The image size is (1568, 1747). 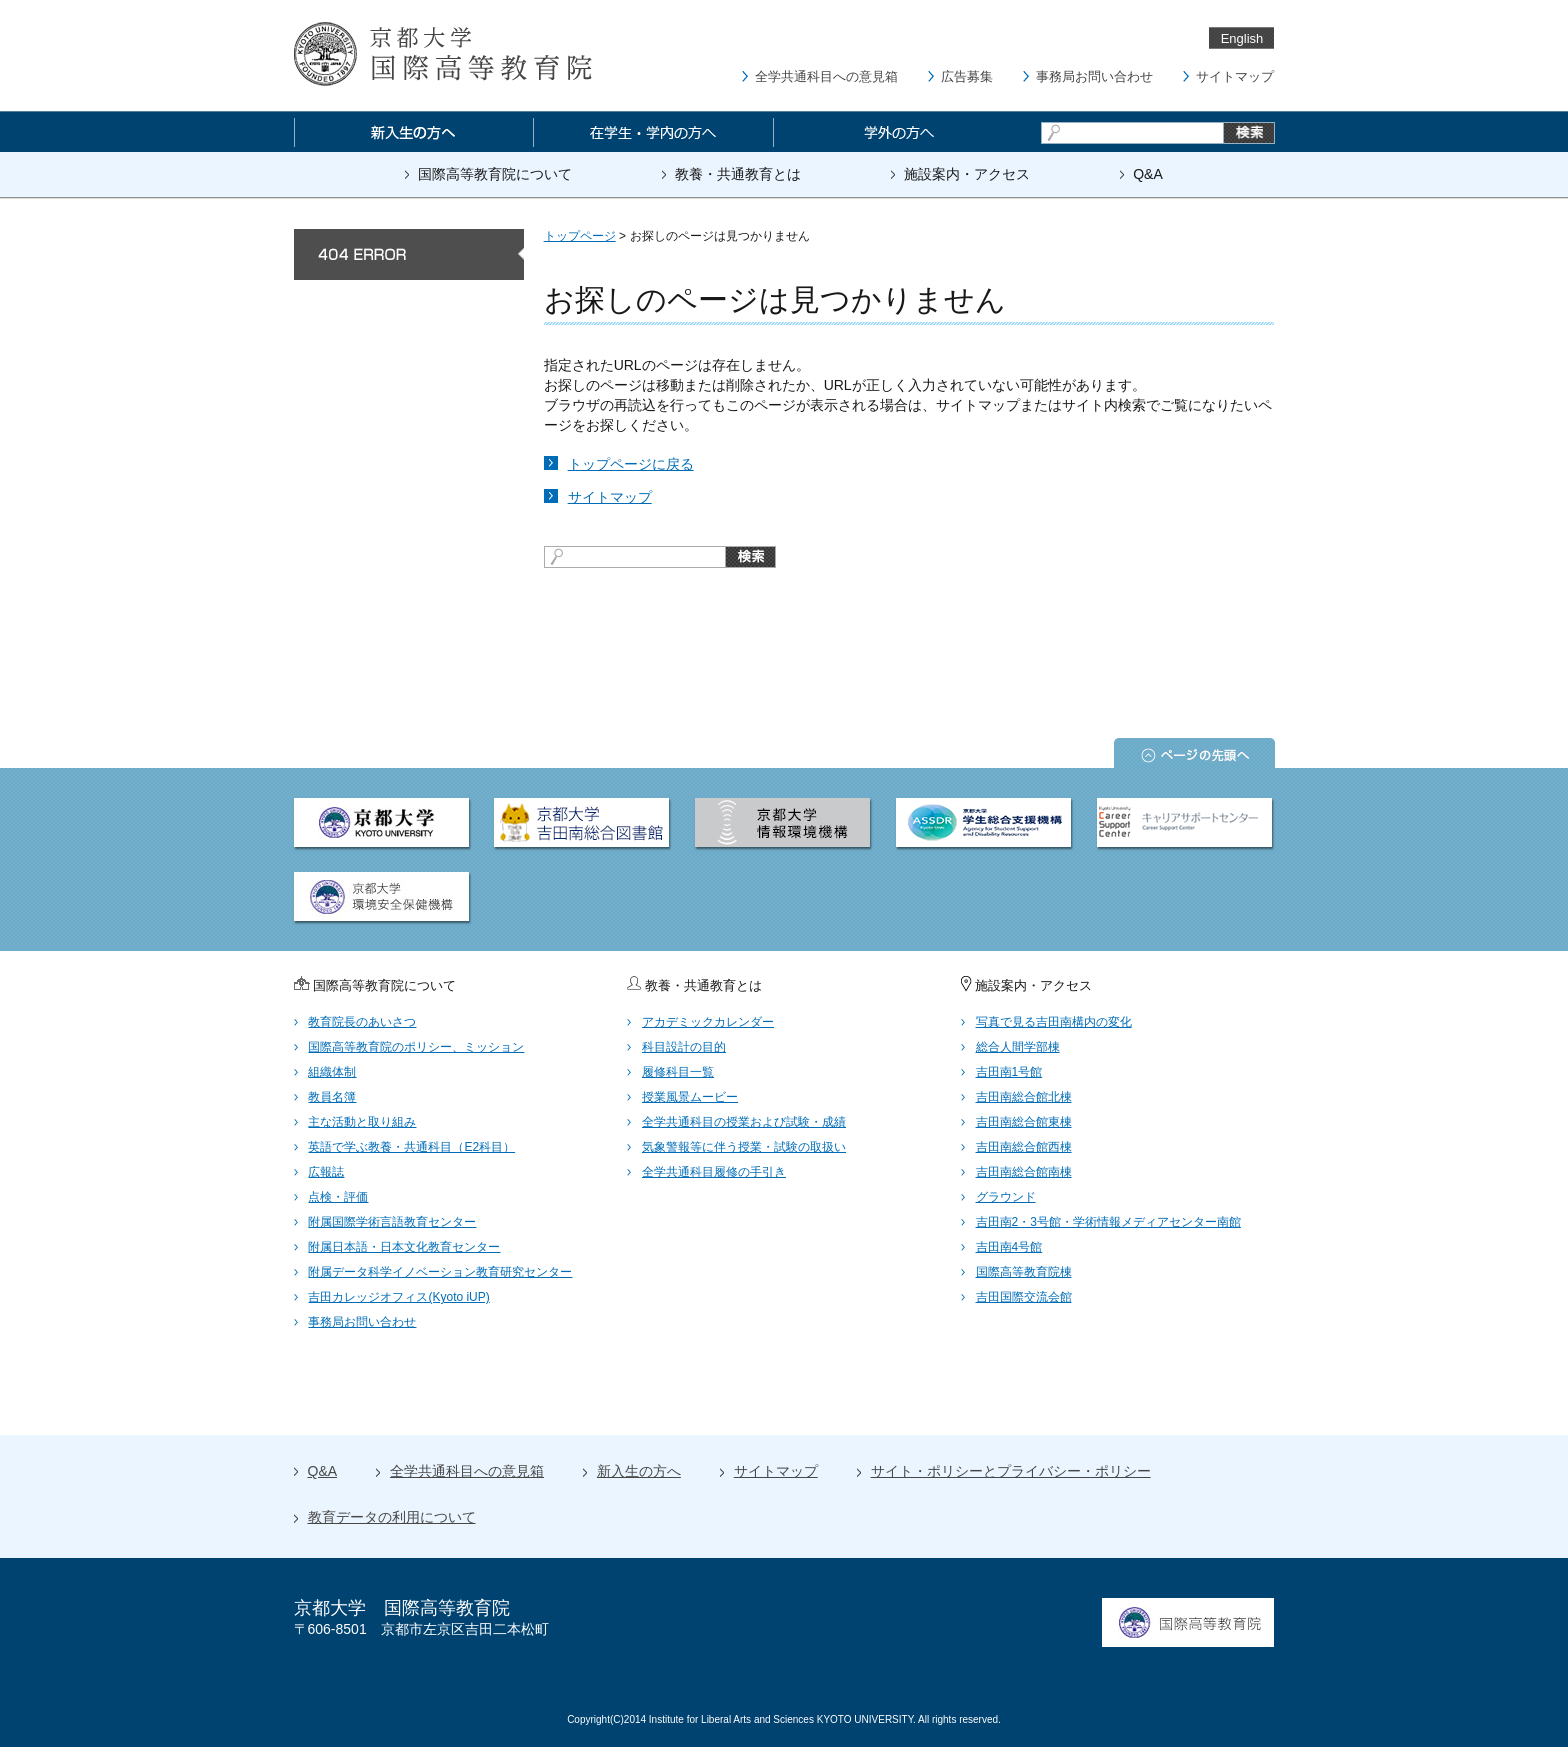 I want to click on 気象警報等に伴う授業・試験の取扱い, so click(x=744, y=1147).